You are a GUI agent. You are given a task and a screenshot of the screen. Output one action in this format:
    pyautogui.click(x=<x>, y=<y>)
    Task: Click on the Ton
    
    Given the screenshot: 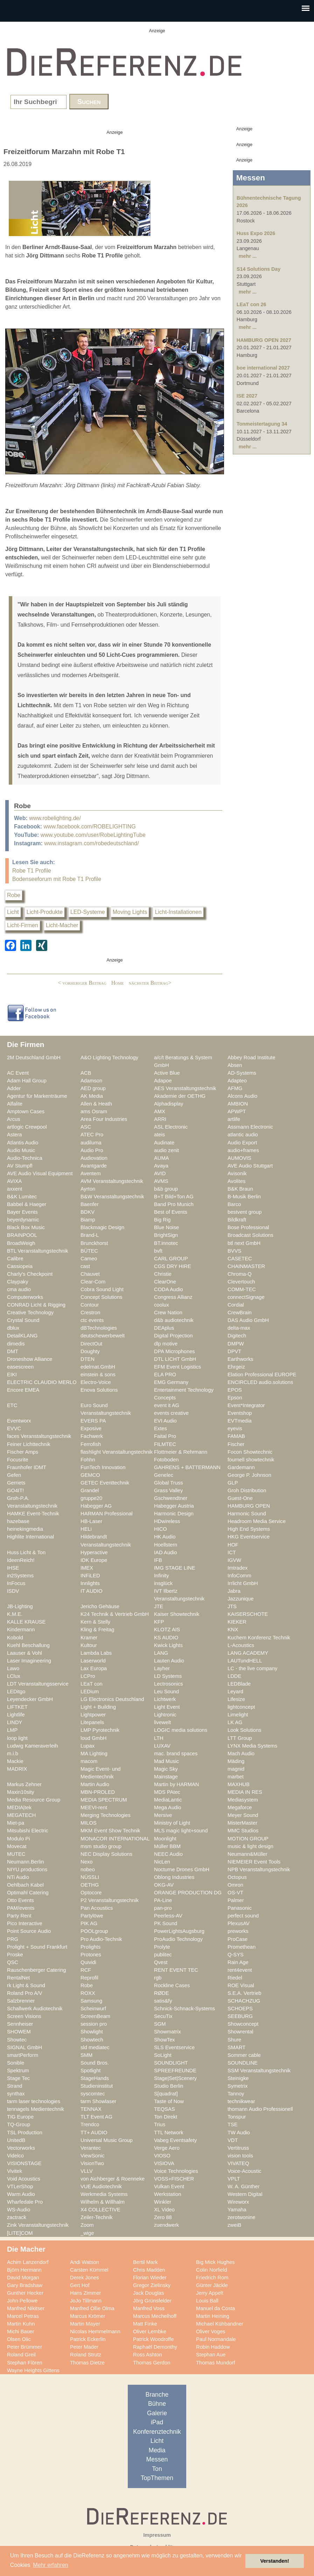 What is the action you would take?
    pyautogui.click(x=157, y=2468)
    